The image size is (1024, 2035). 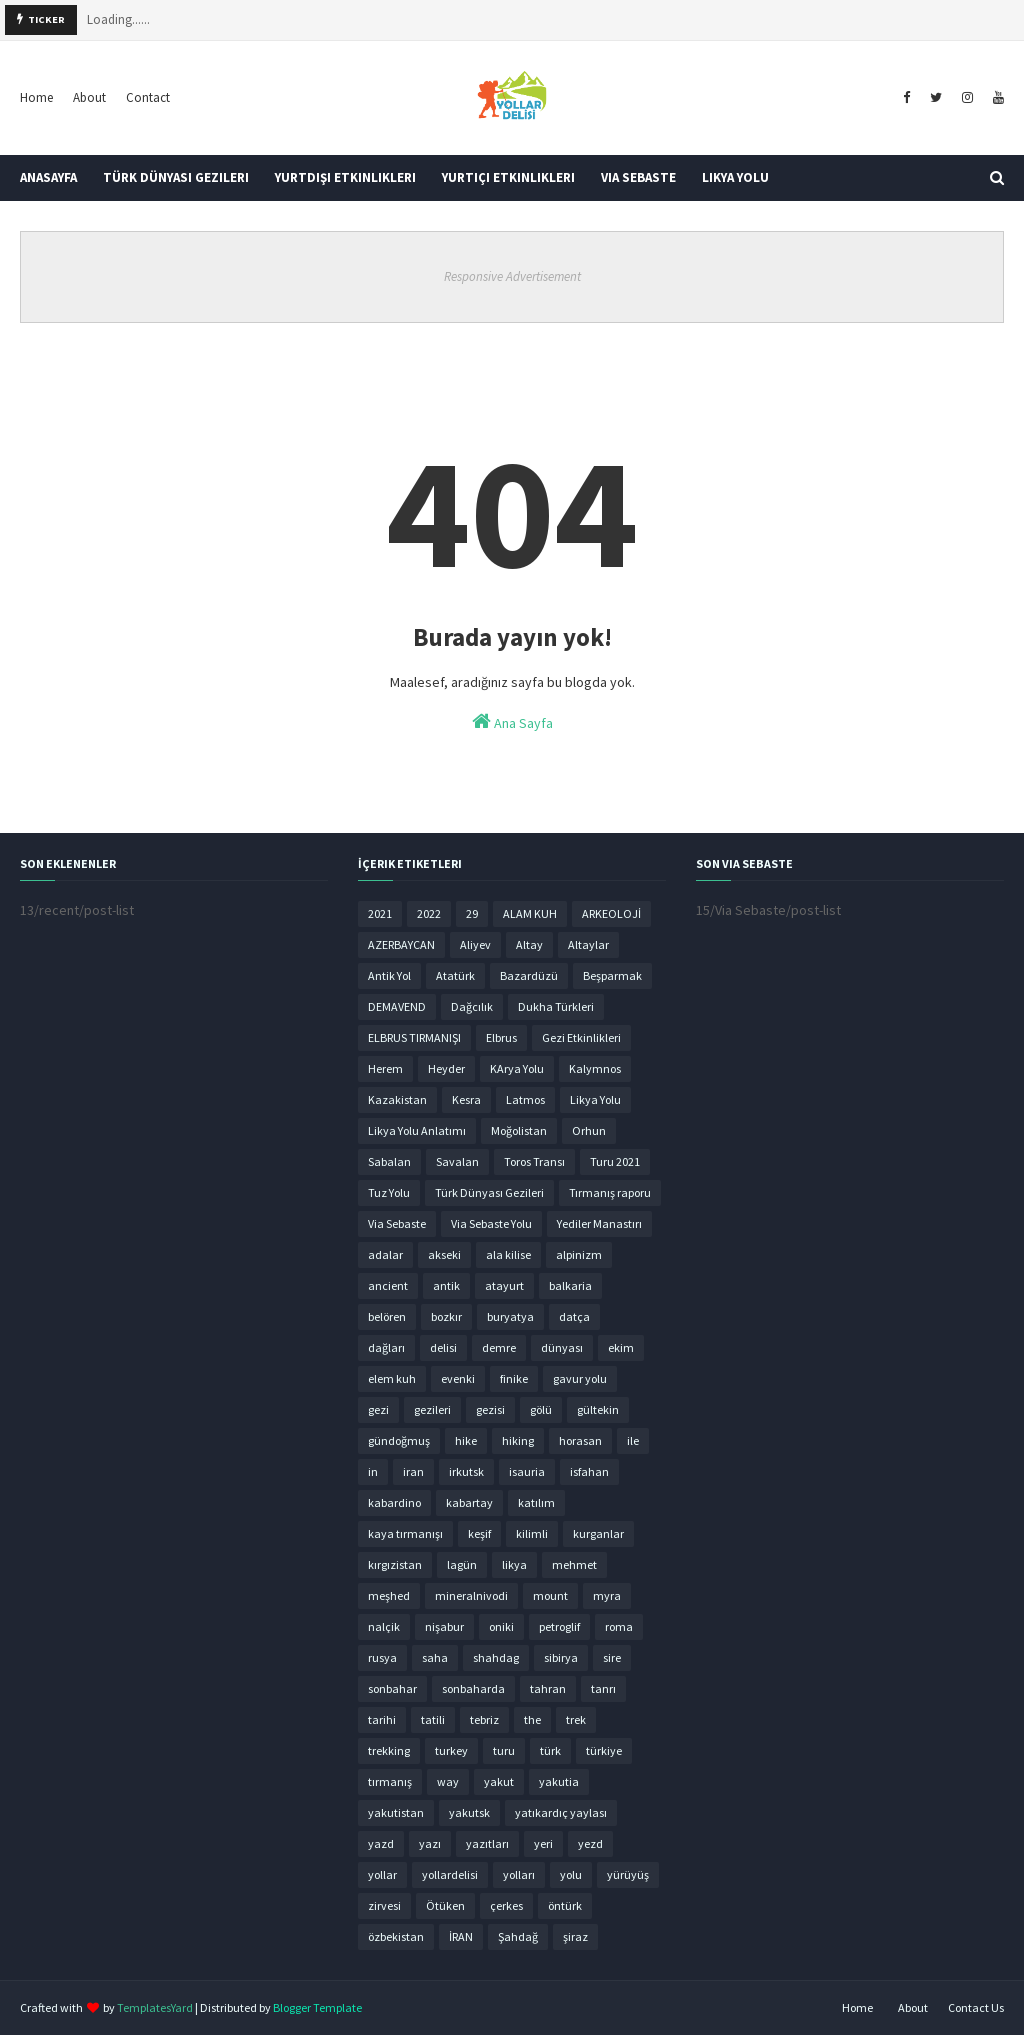 I want to click on bozkır, so click(x=446, y=1316).